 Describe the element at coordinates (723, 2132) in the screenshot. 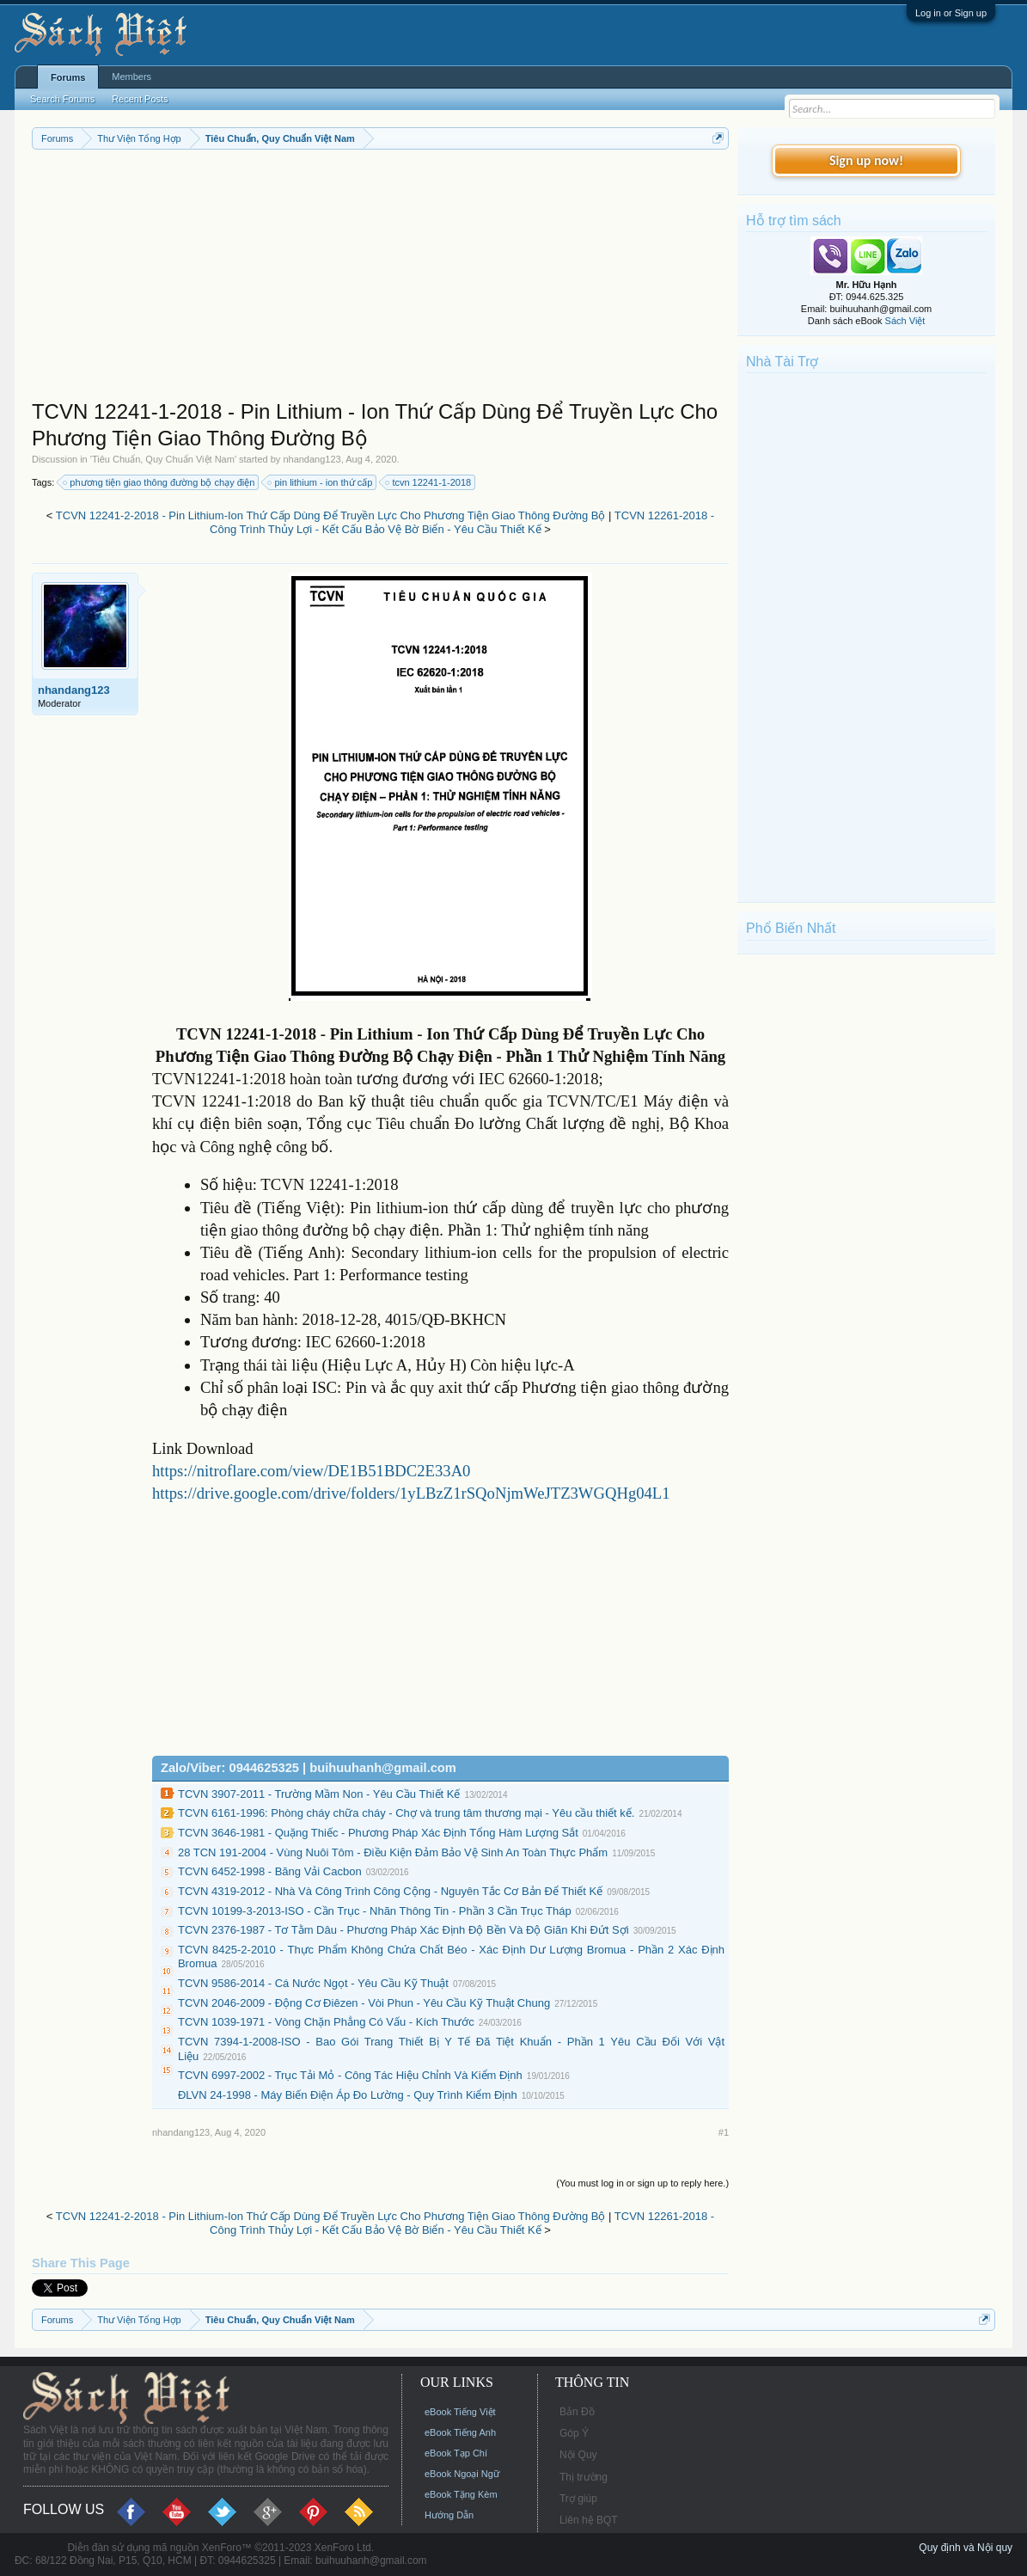

I see `#1` at that location.